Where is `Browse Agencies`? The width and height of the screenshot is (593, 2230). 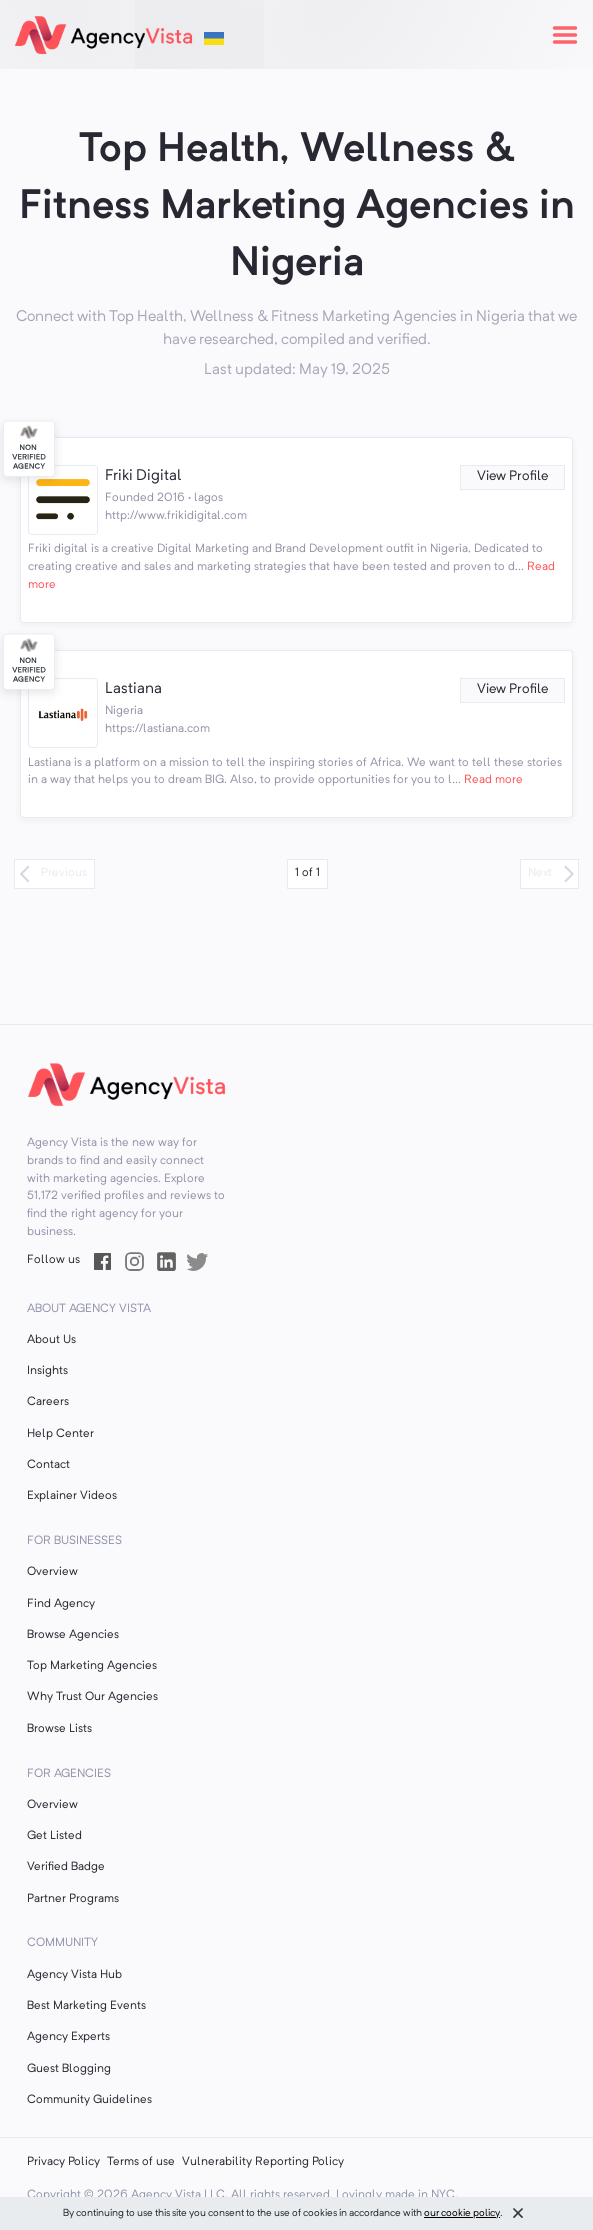 Browse Agencies is located at coordinates (73, 1635).